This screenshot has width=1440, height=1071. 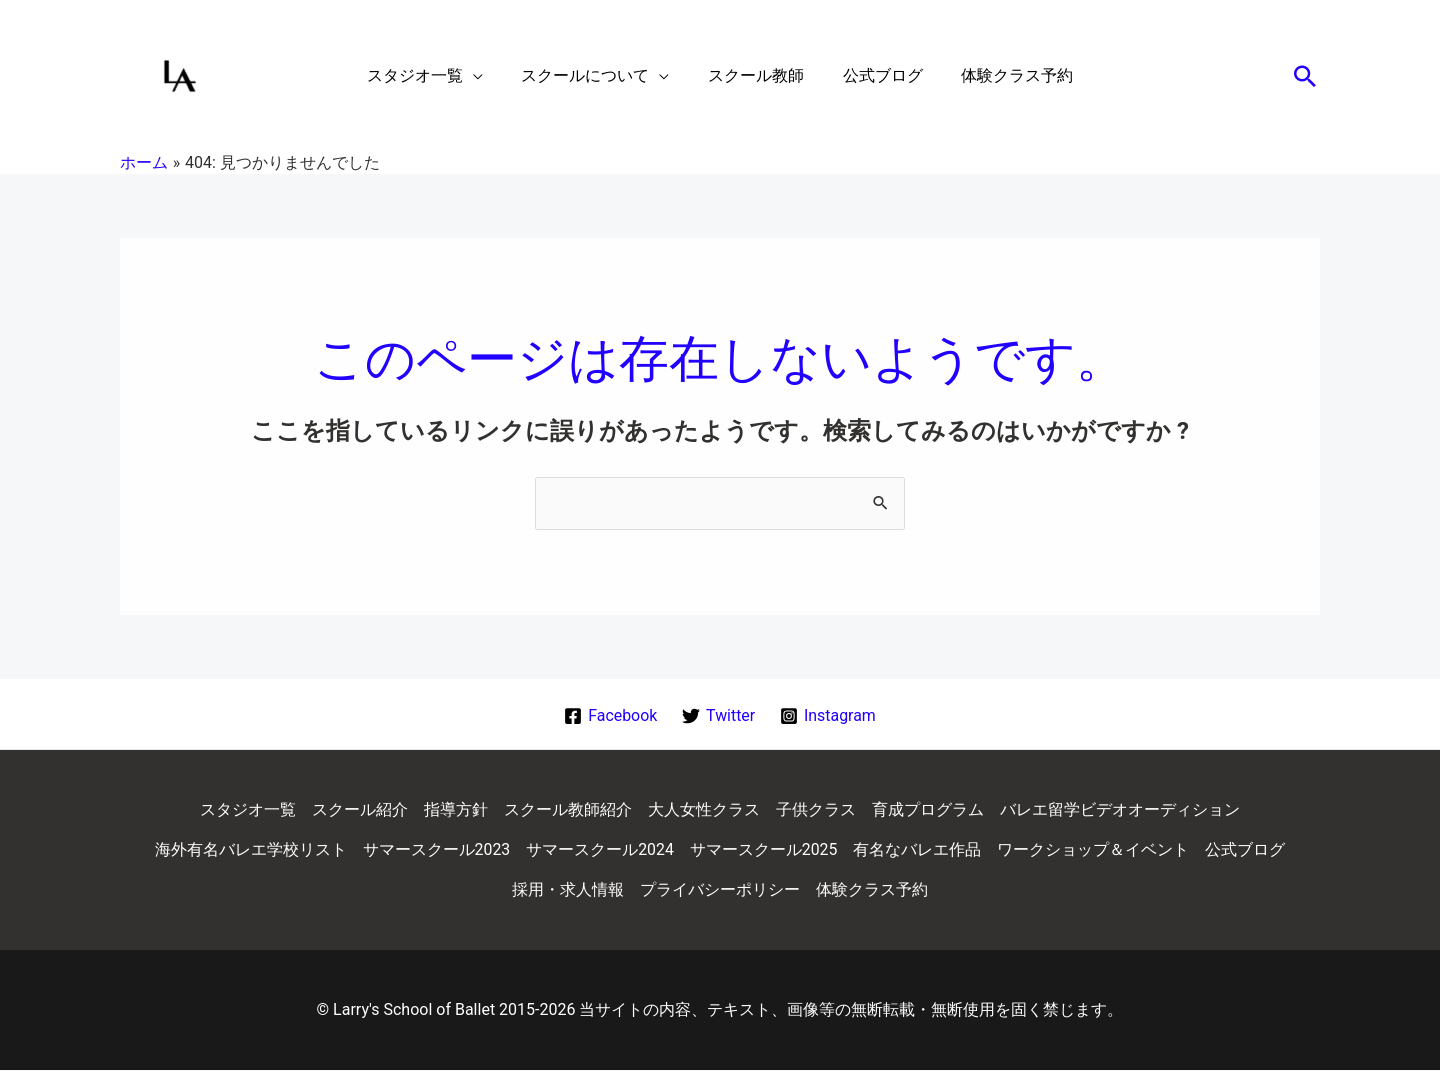 I want to click on プライバシーポリシー, so click(x=720, y=890).